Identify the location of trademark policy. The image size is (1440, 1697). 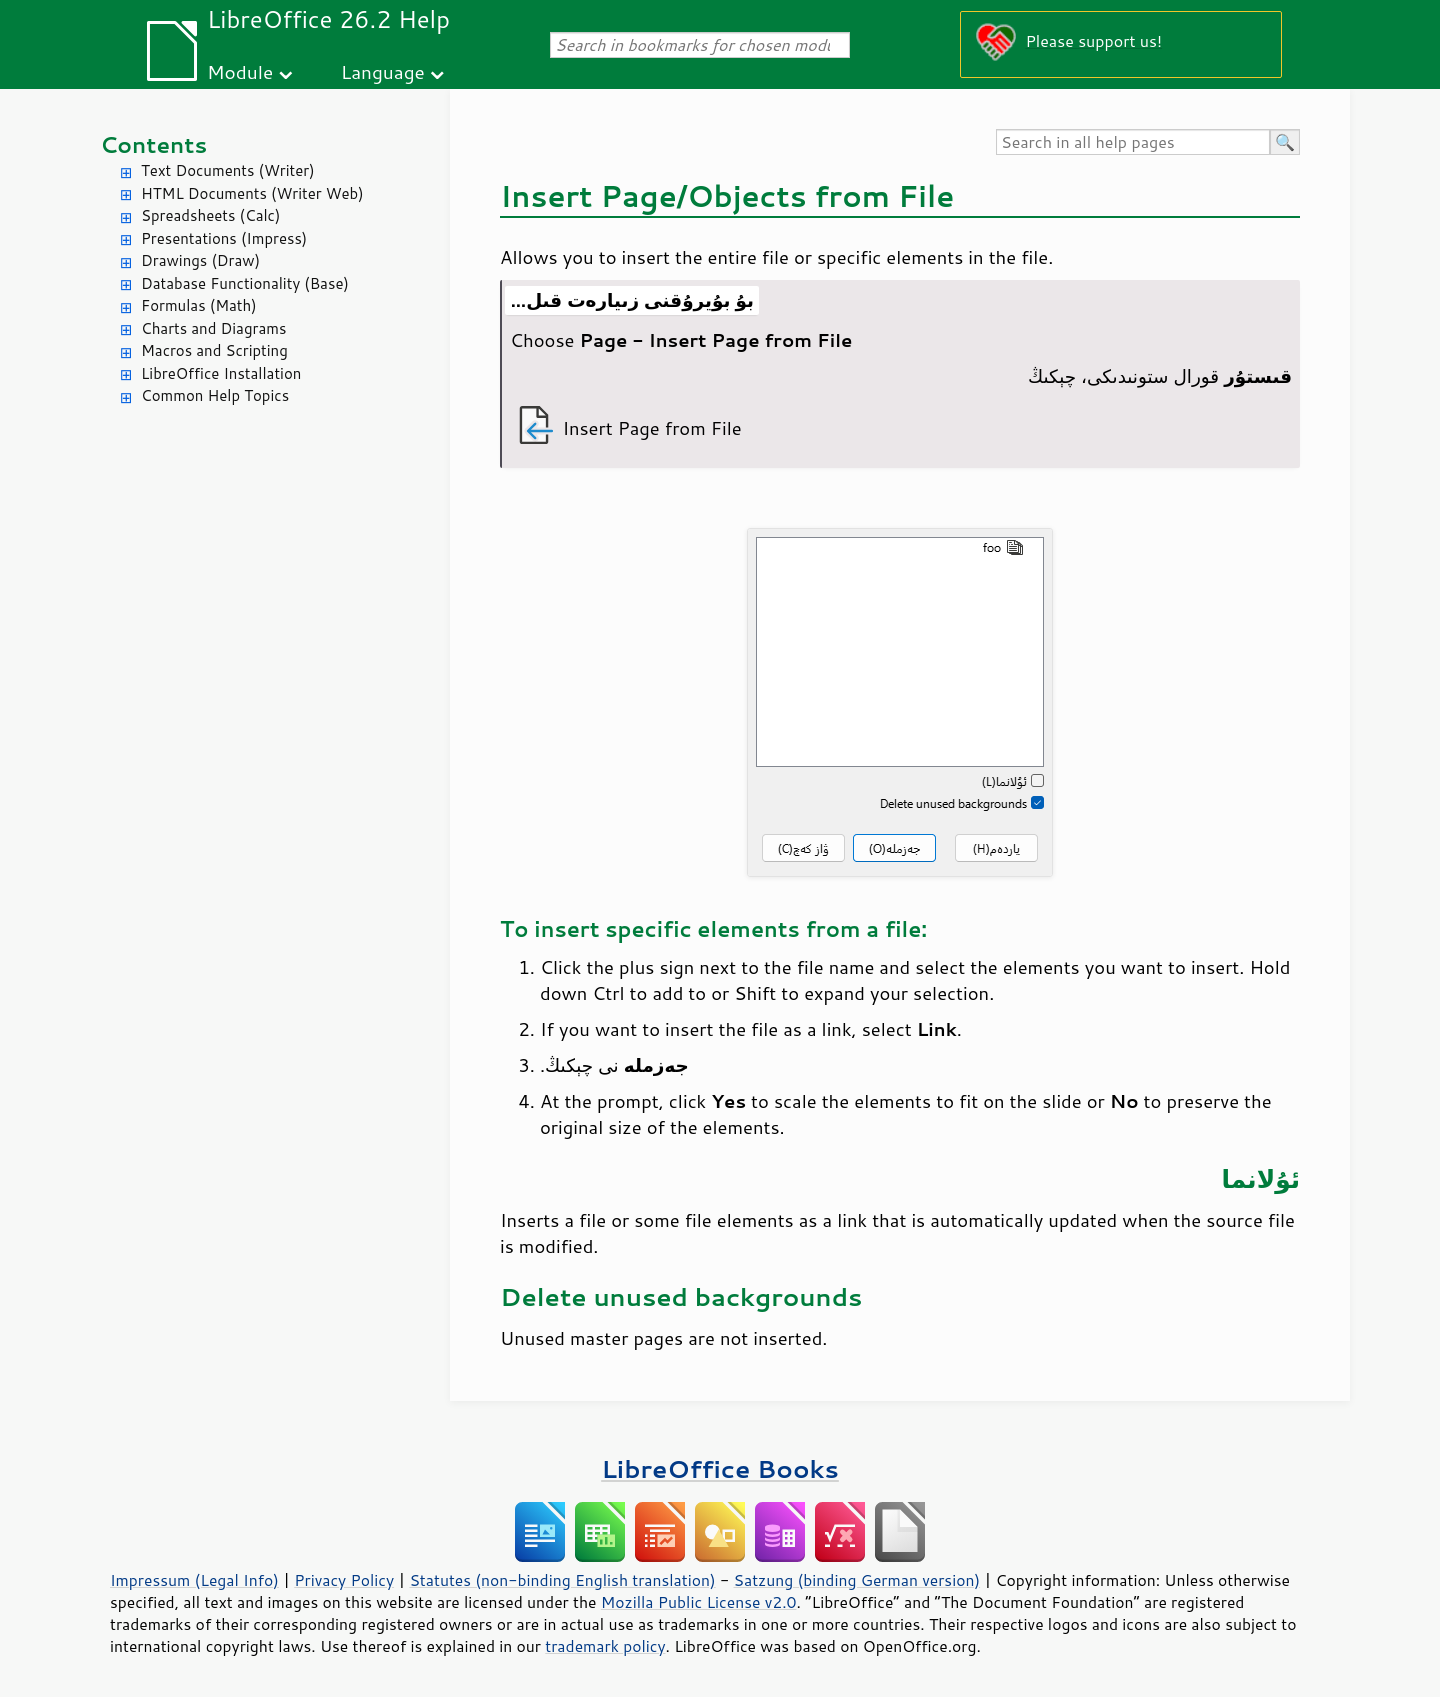
(605, 1646).